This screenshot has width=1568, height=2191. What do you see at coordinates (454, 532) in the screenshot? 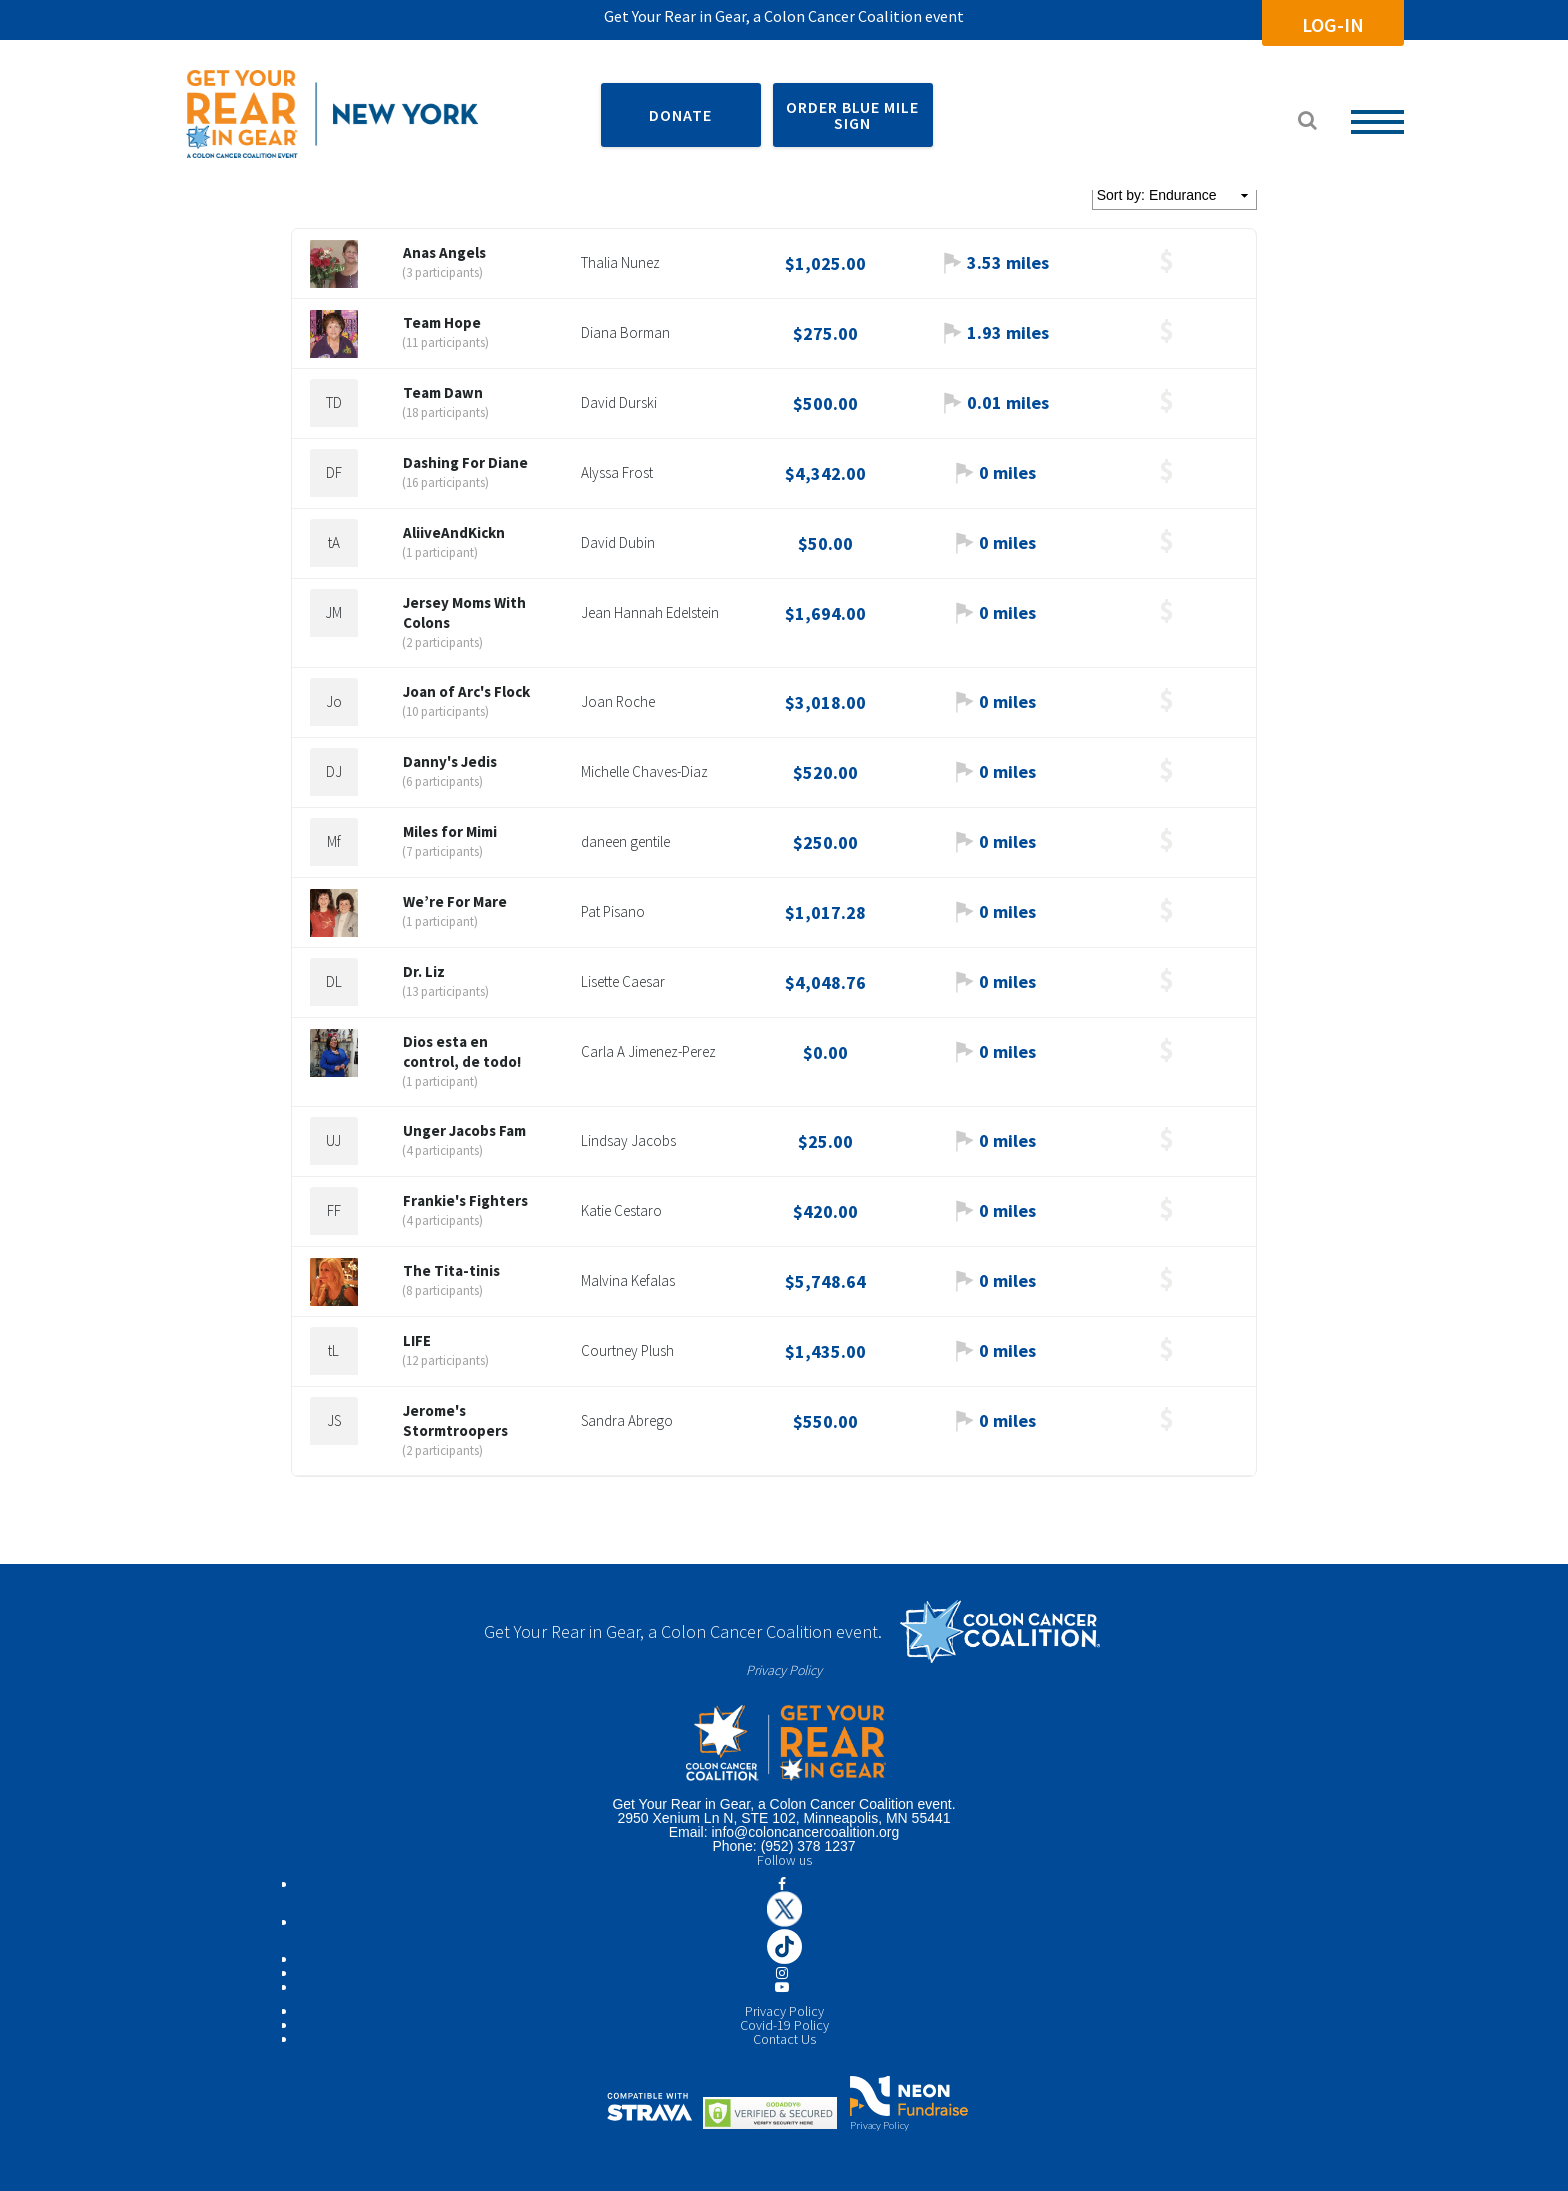
I see `AliiveAndKickn` at bounding box center [454, 532].